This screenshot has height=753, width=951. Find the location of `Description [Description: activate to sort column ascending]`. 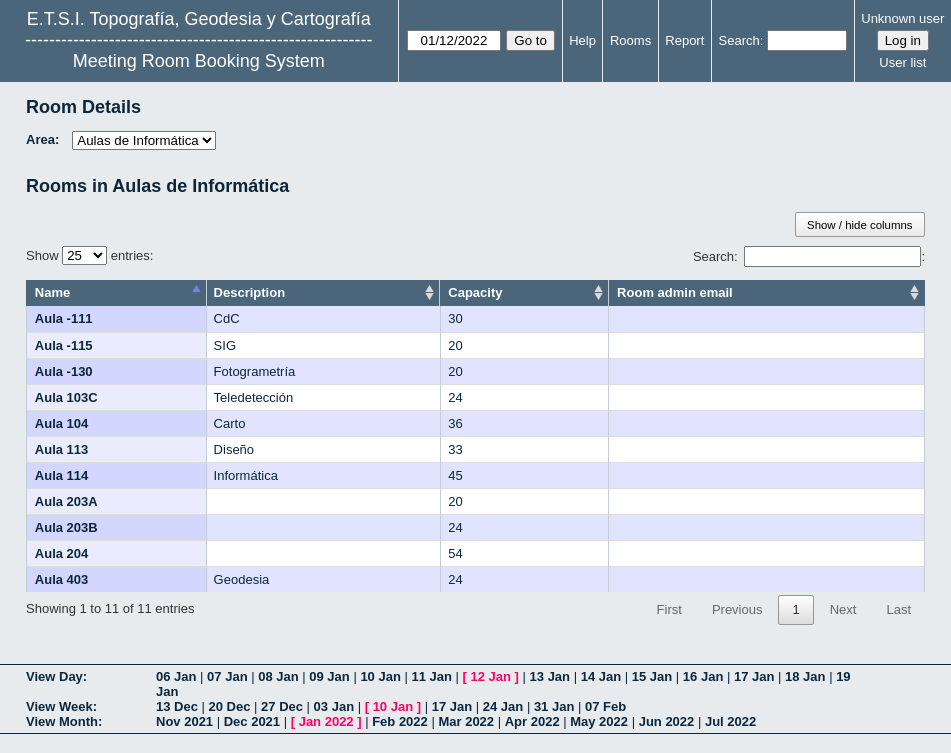

Description [Description: activate to sort column ascending] is located at coordinates (250, 292).